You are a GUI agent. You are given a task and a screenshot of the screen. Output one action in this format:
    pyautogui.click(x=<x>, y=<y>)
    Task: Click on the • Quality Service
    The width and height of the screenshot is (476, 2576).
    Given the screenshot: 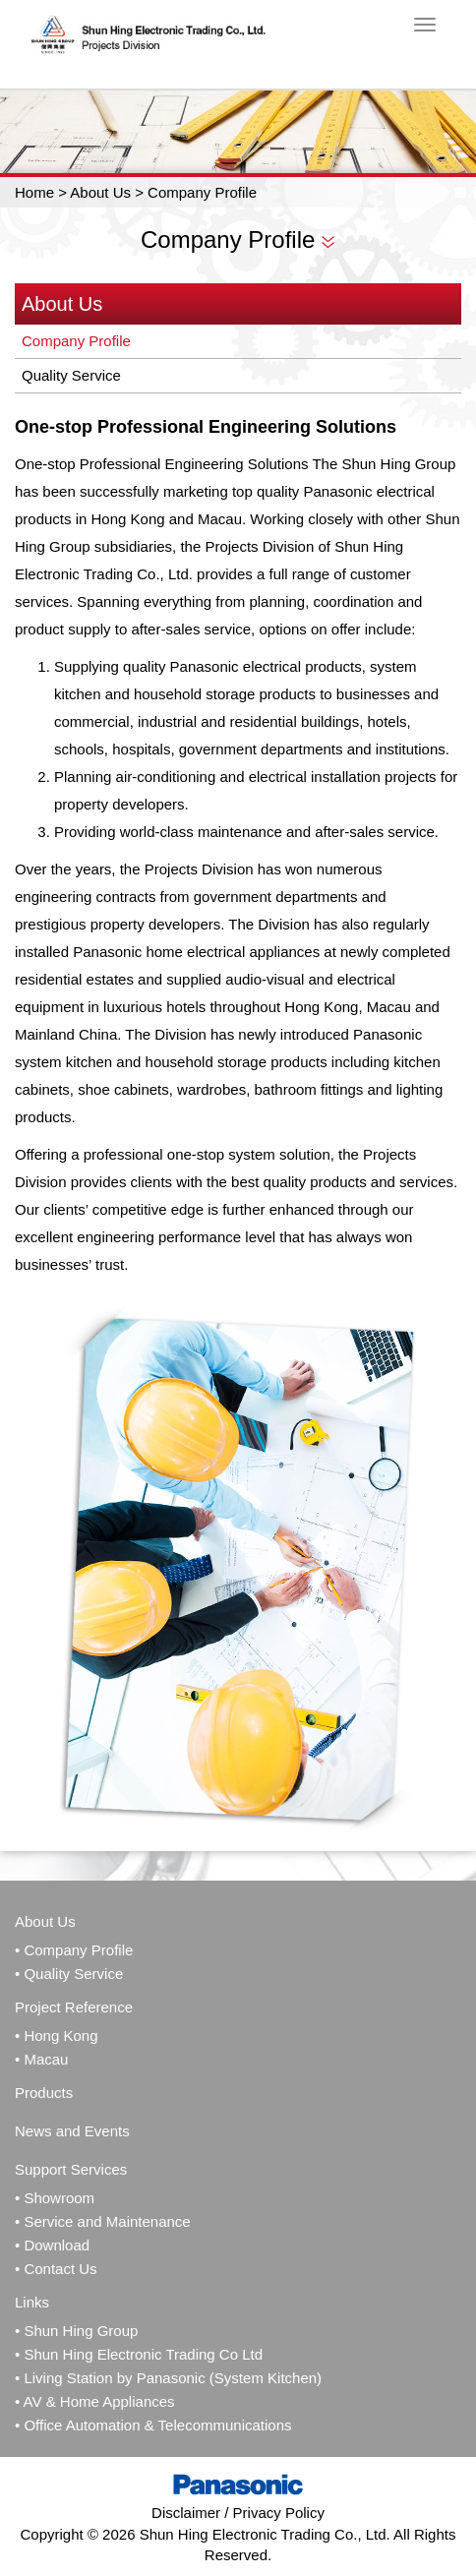 What is the action you would take?
    pyautogui.click(x=69, y=1973)
    